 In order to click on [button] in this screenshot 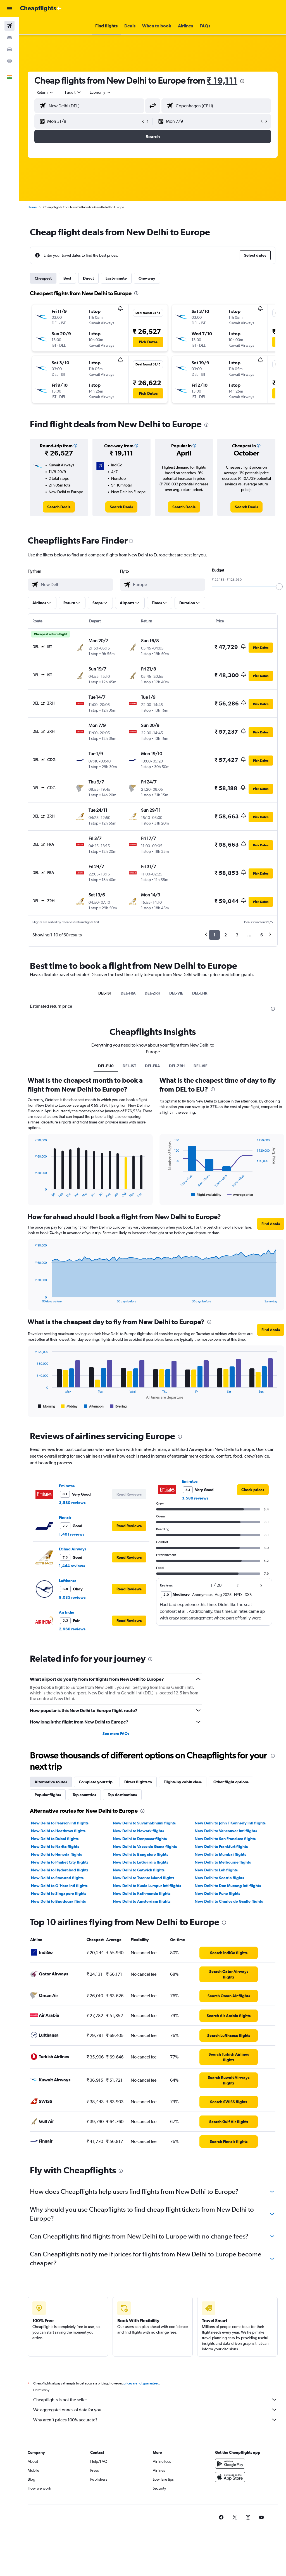, I will do `click(9, 9)`.